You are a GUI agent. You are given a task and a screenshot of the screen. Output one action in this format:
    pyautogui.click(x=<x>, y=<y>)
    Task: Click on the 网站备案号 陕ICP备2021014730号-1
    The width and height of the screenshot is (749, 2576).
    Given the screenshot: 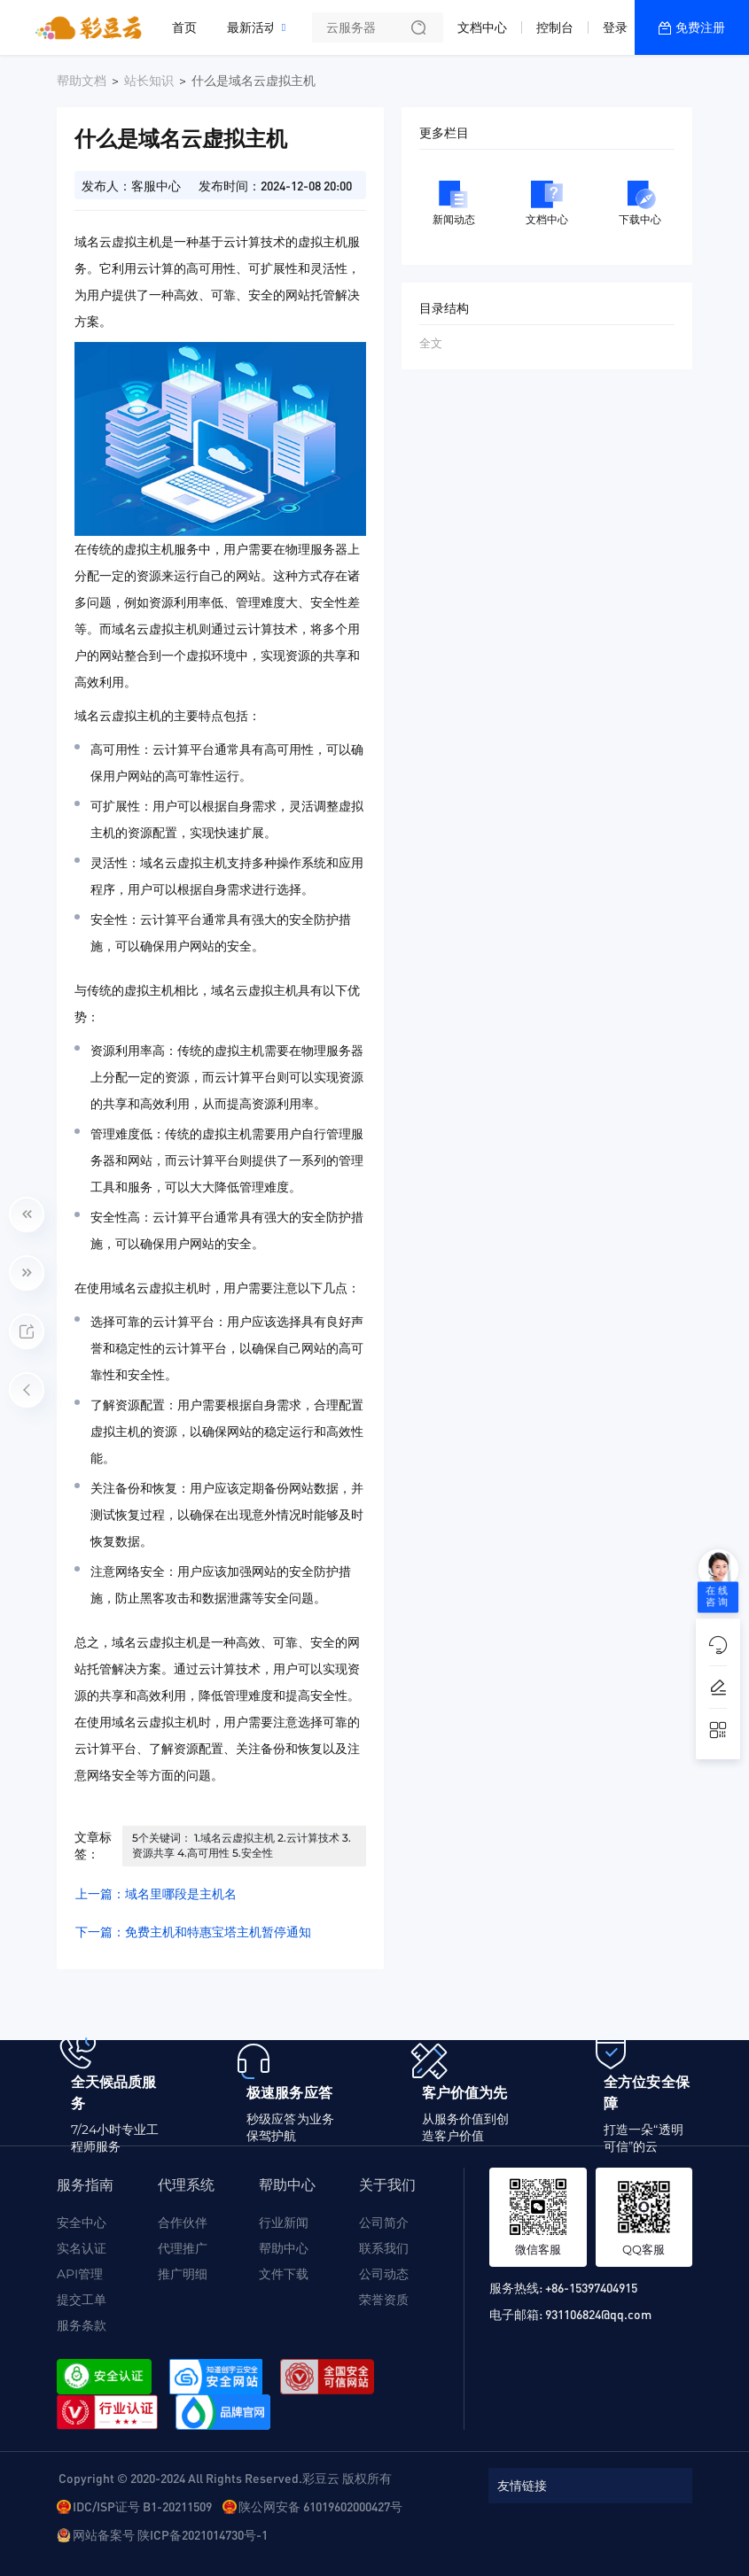 What is the action you would take?
    pyautogui.click(x=170, y=2534)
    